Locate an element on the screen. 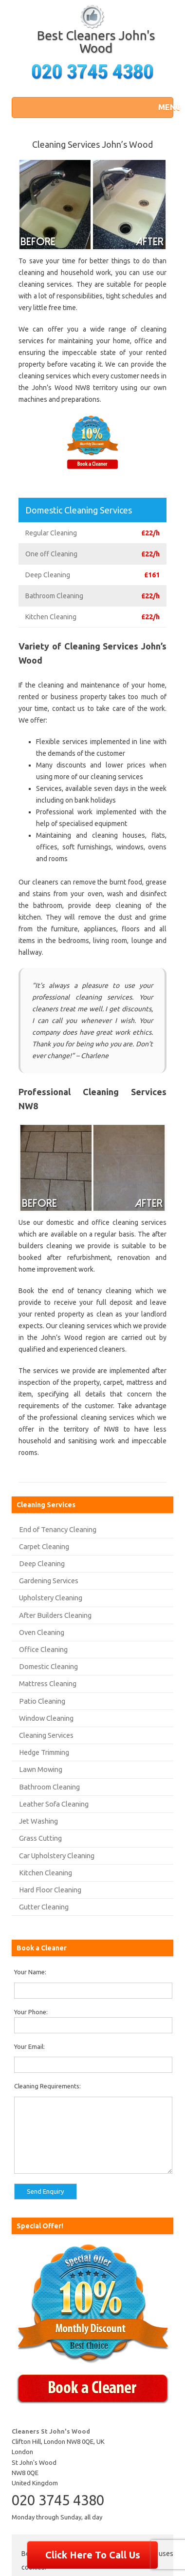 This screenshot has height=2576, width=185. Jet Washing is located at coordinates (38, 1821).